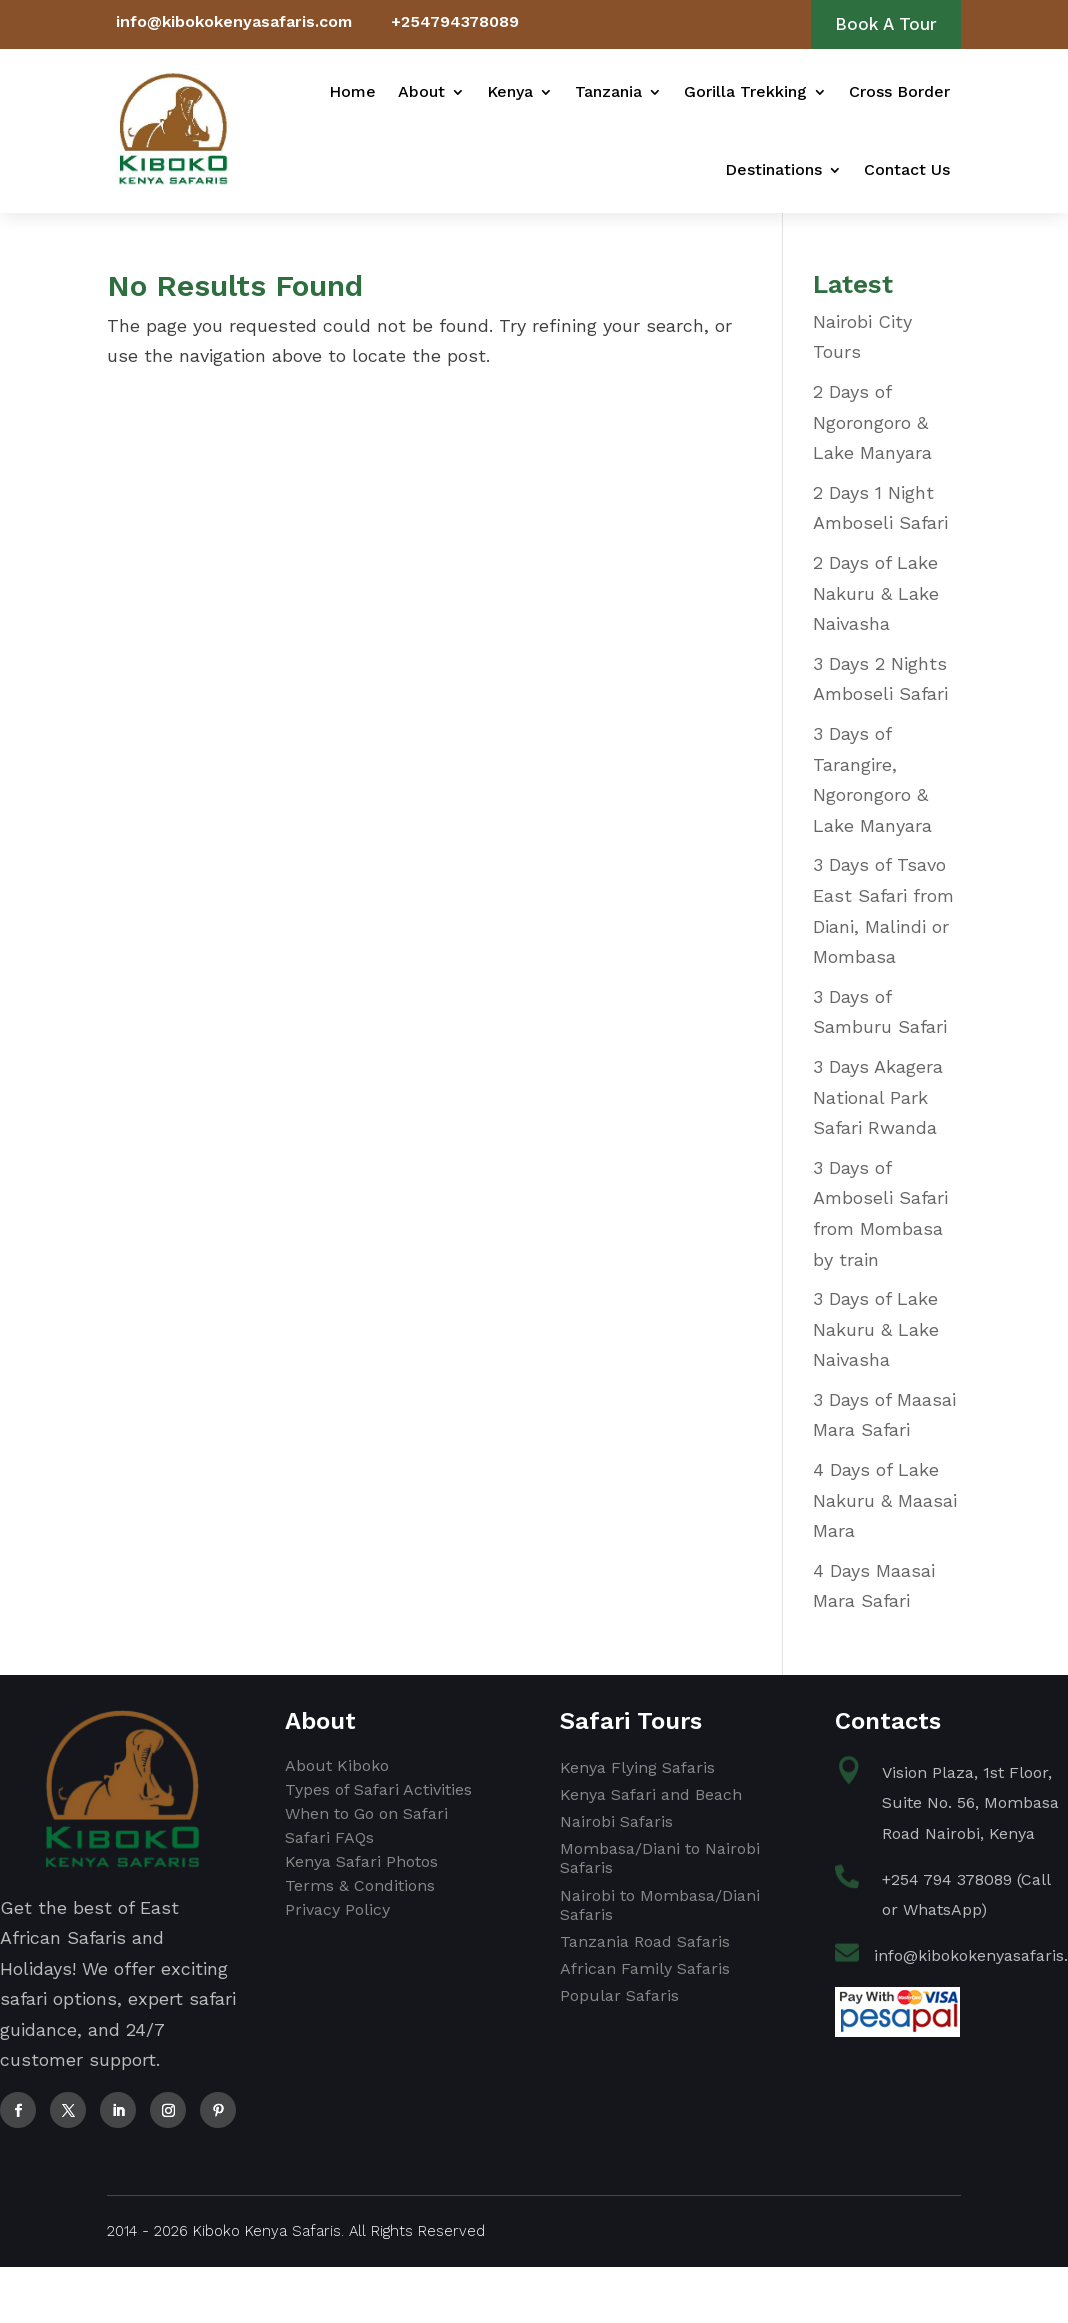  Describe the element at coordinates (745, 91) in the screenshot. I see `Gorilla Trekking` at that location.